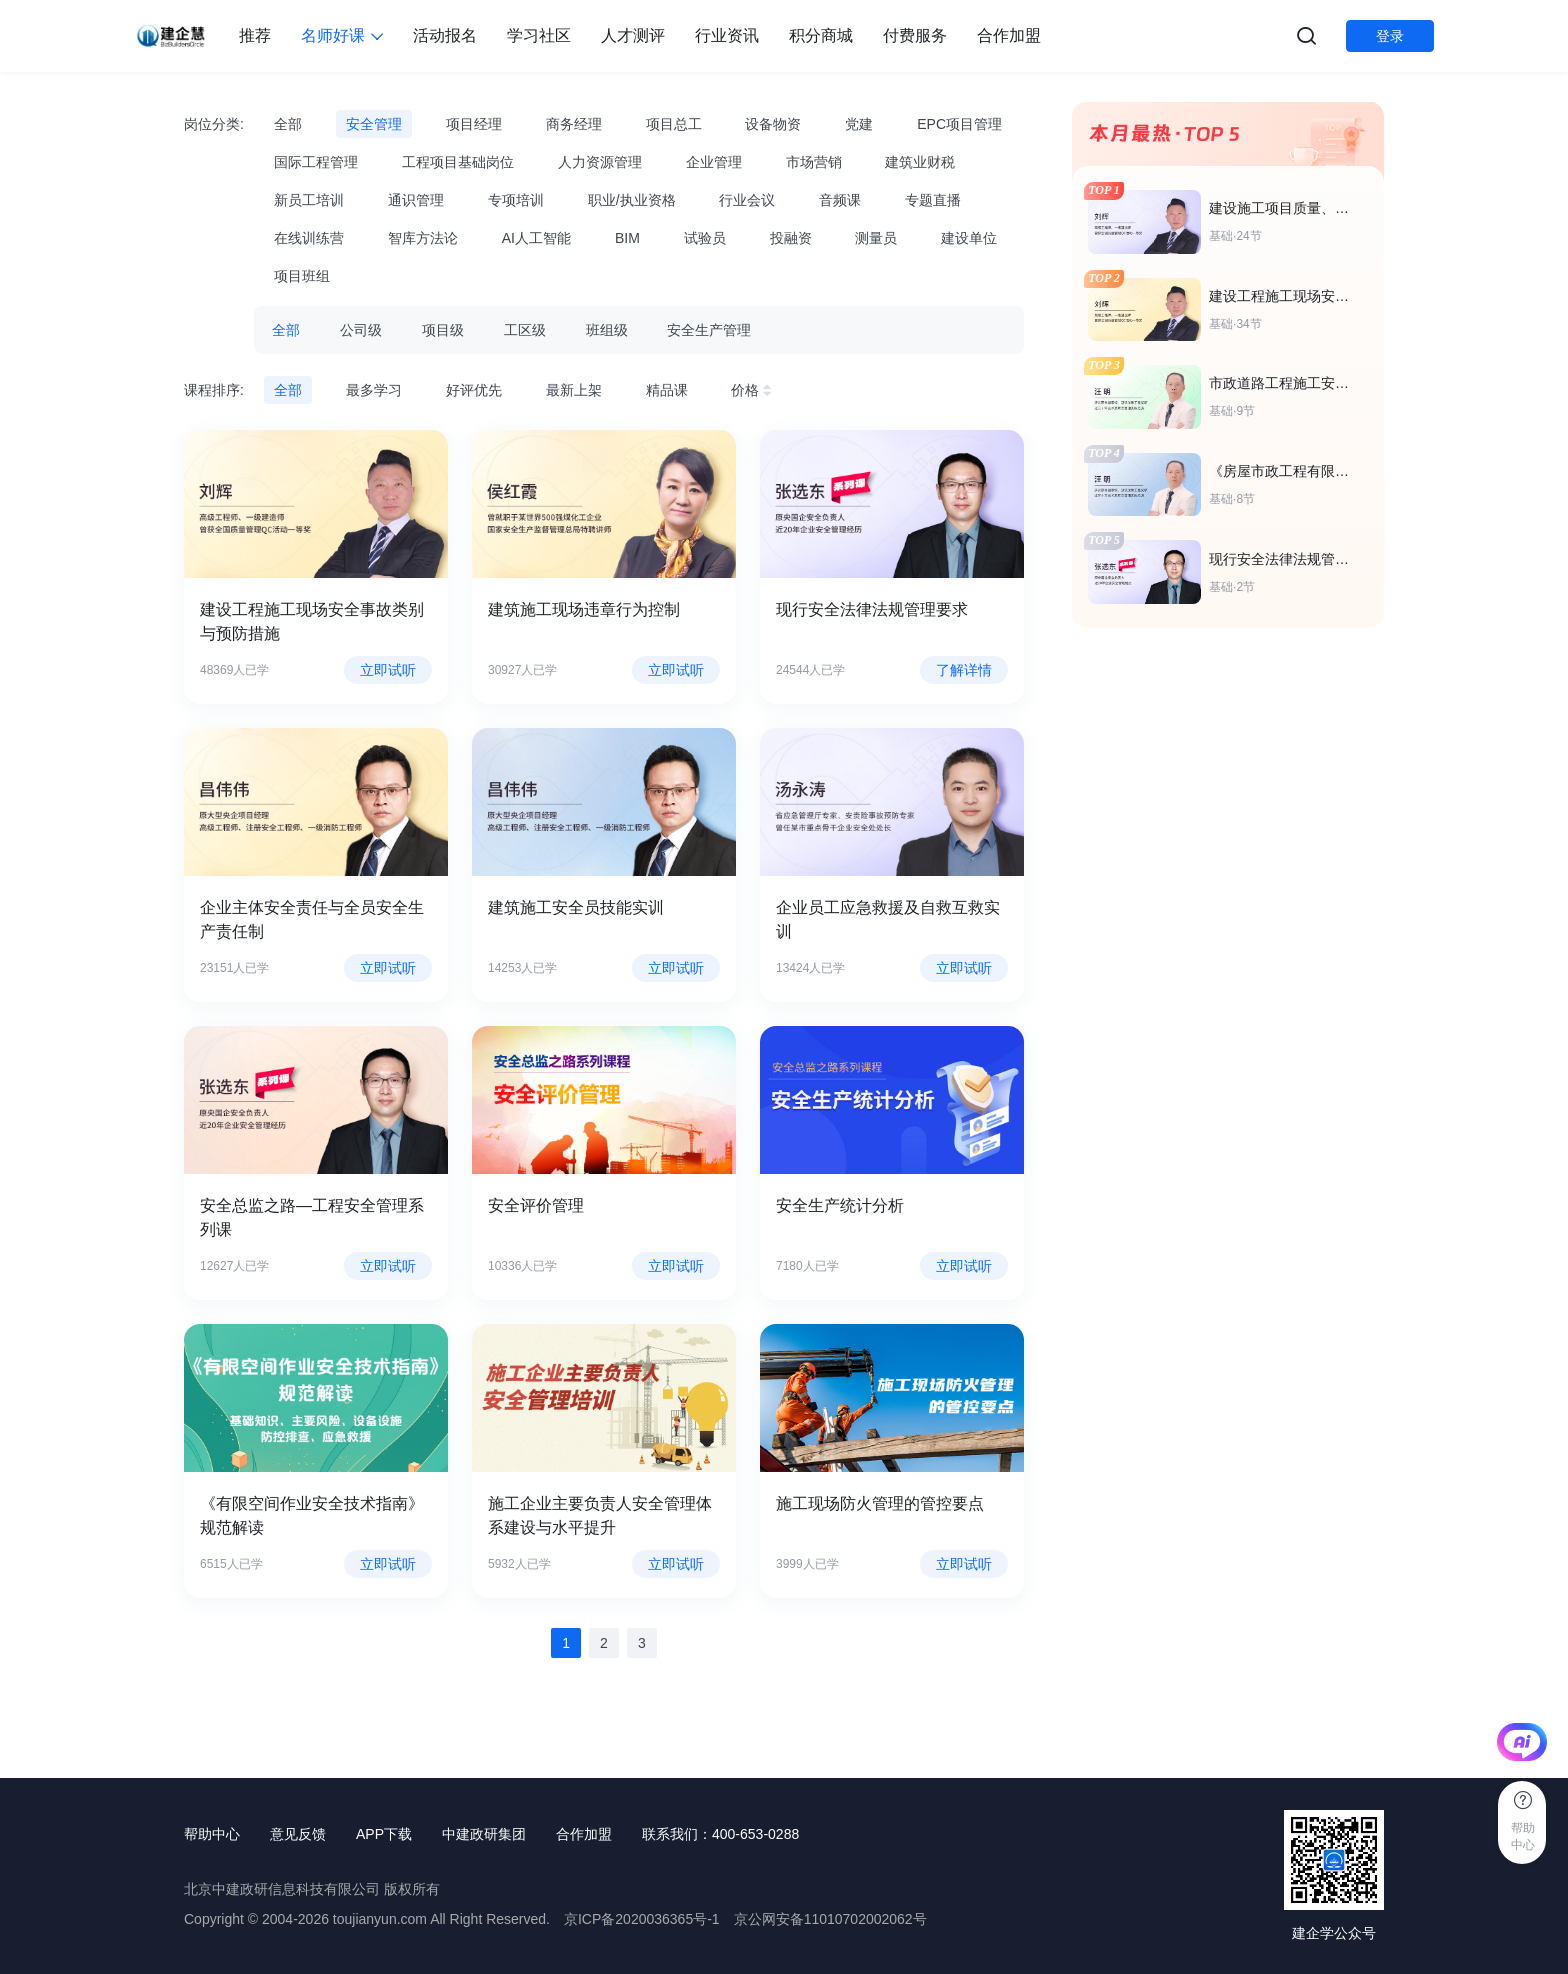  I want to click on BIM, so click(627, 238).